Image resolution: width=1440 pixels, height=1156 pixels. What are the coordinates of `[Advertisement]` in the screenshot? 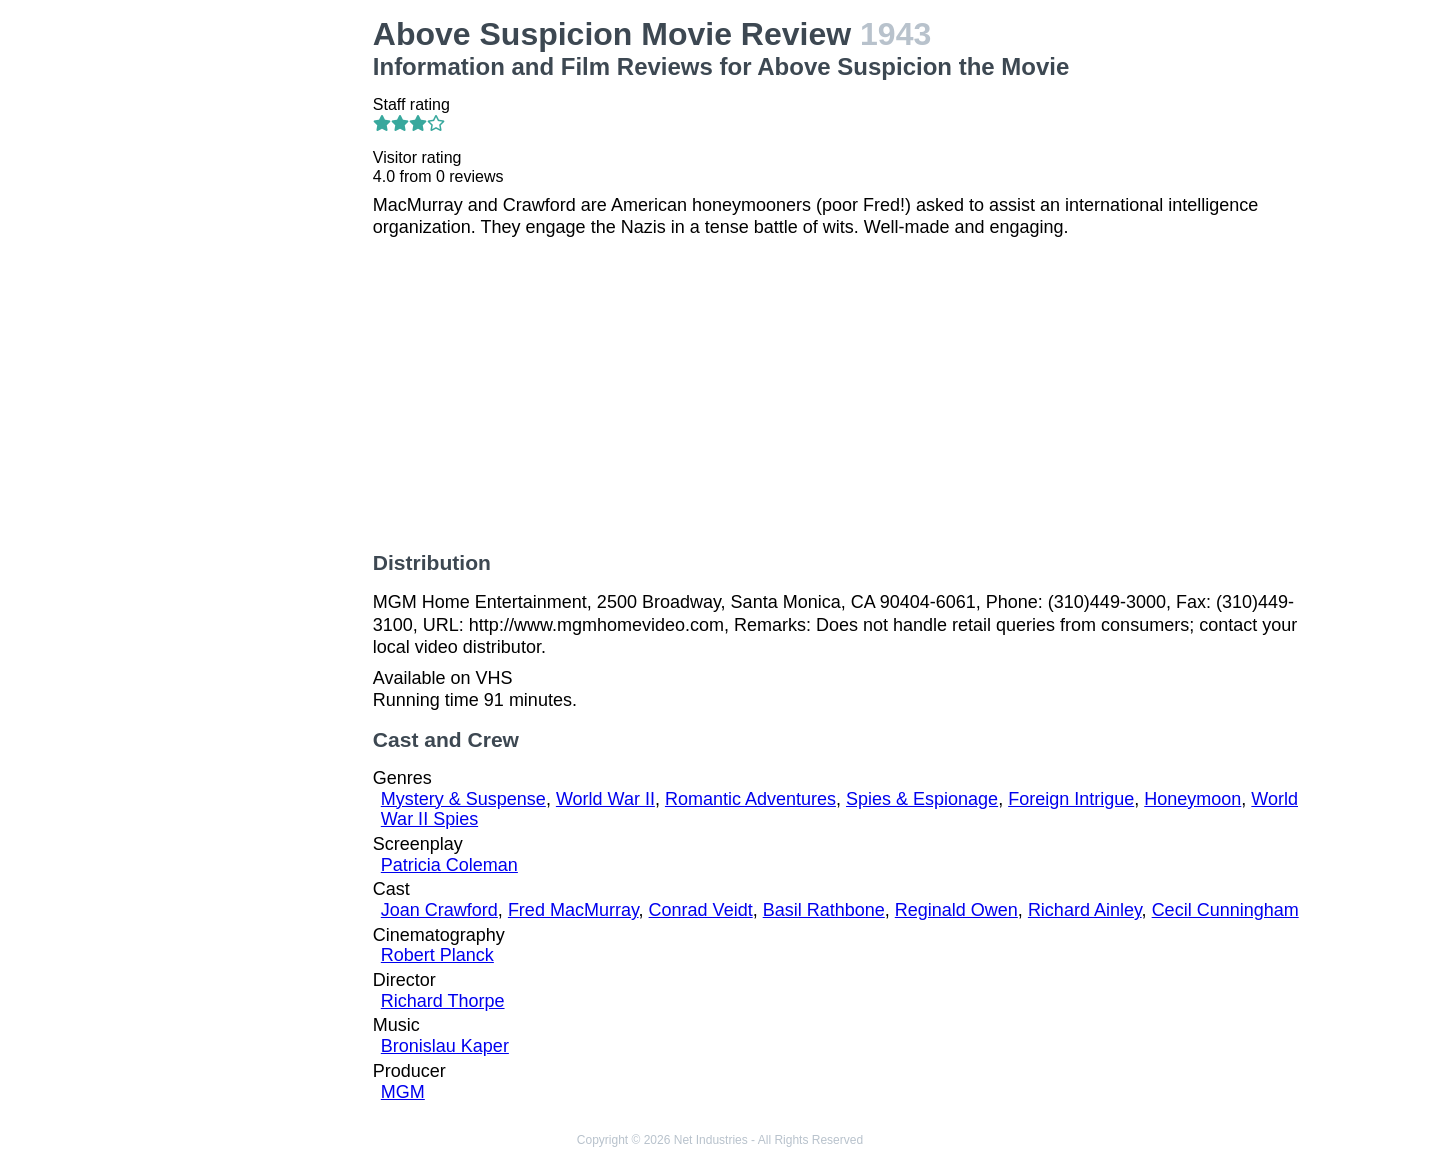 It's located at (250, 316).